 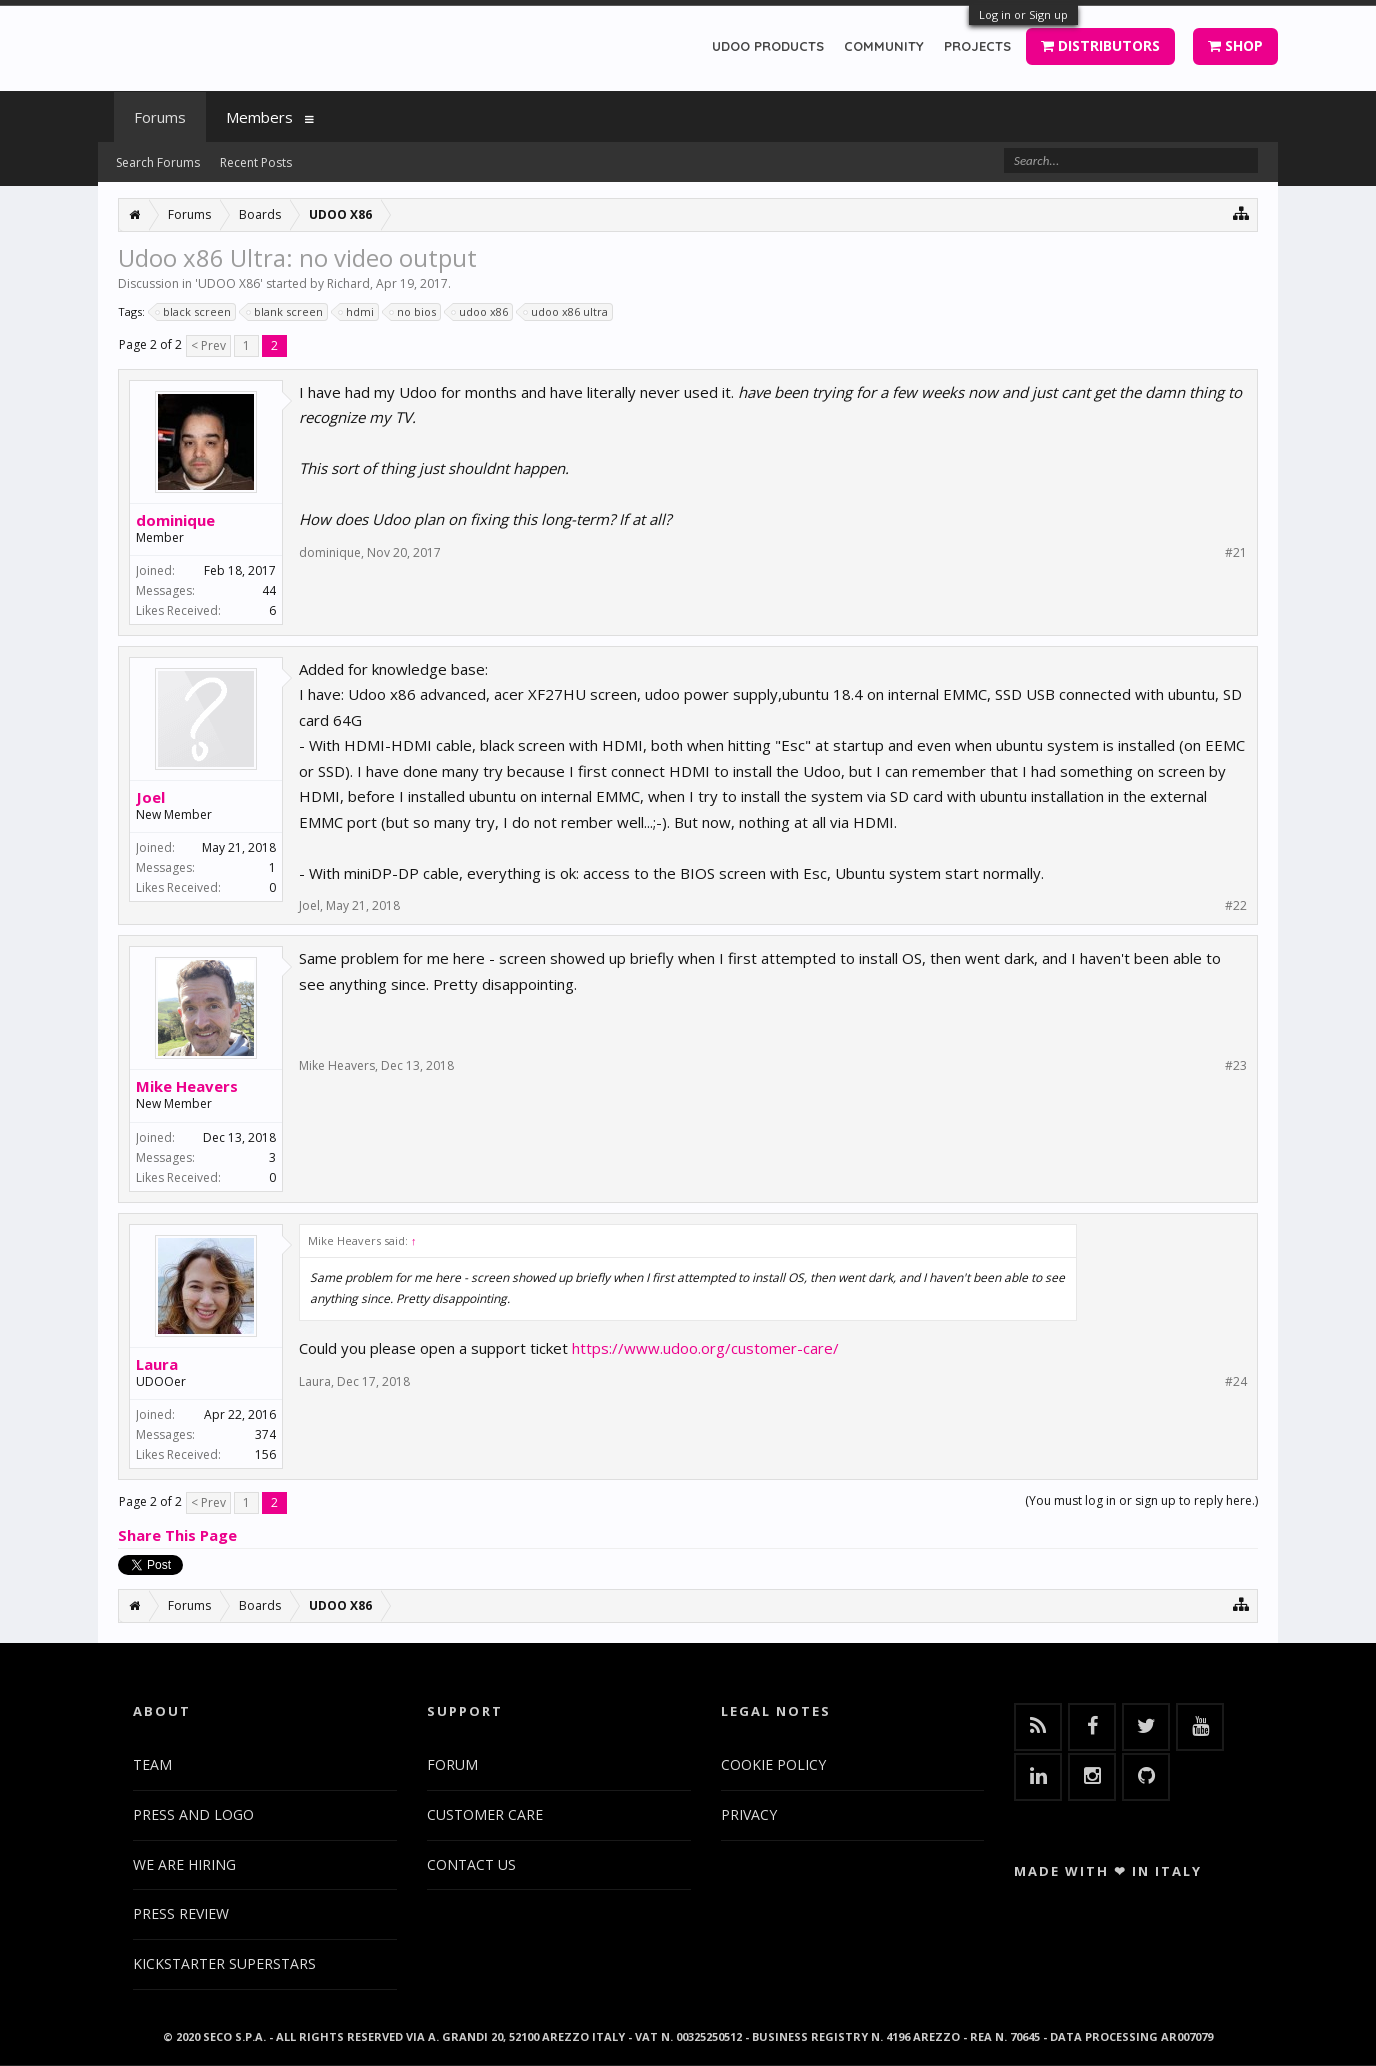 I want to click on Richard, so click(x=348, y=283).